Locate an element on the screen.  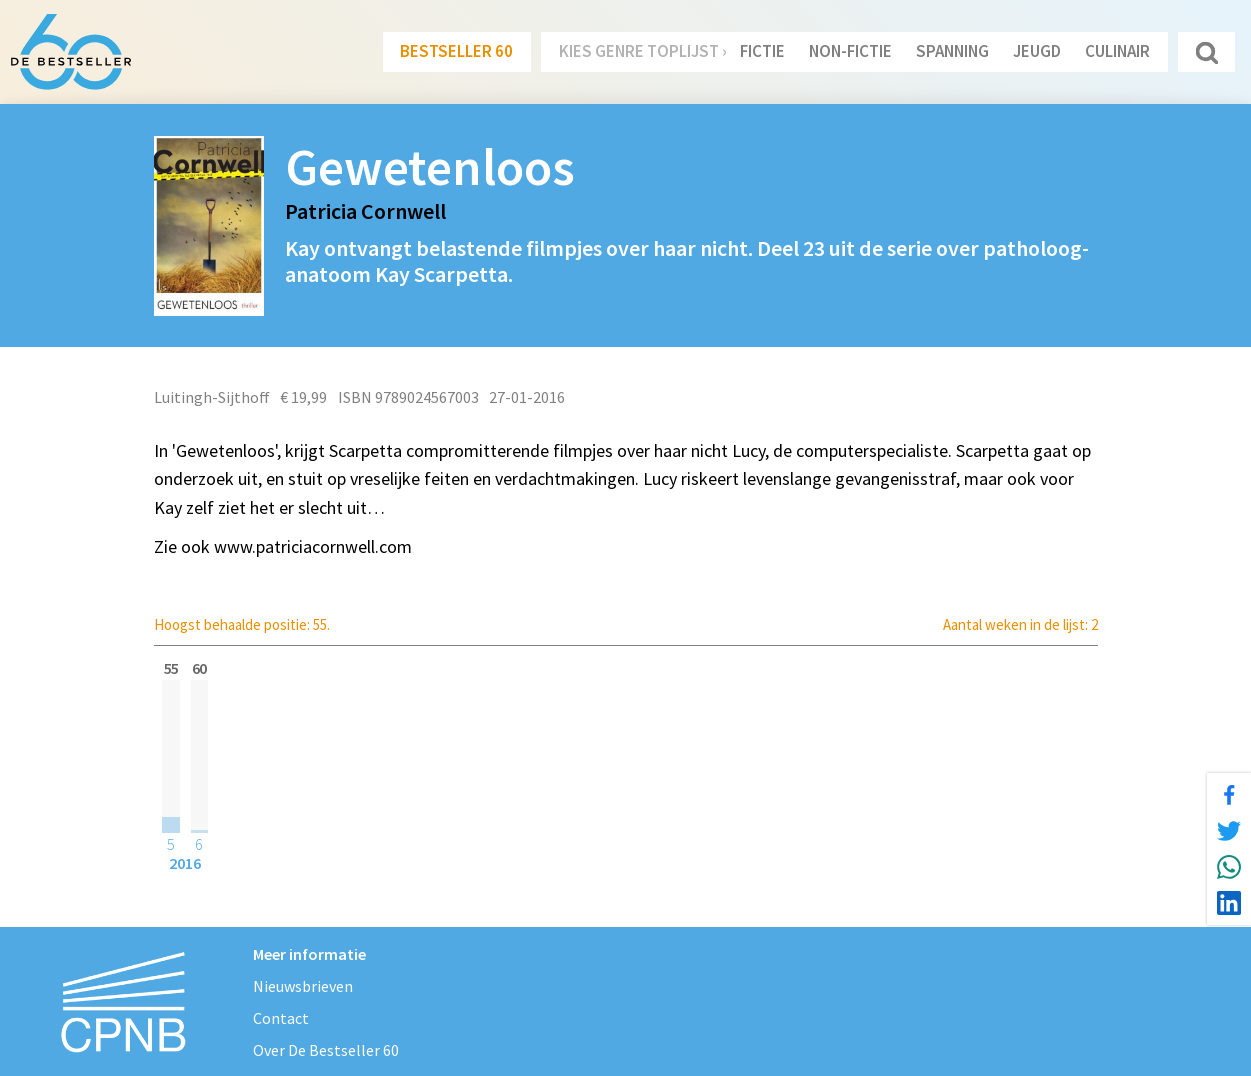
Jeugd is located at coordinates (1037, 51).